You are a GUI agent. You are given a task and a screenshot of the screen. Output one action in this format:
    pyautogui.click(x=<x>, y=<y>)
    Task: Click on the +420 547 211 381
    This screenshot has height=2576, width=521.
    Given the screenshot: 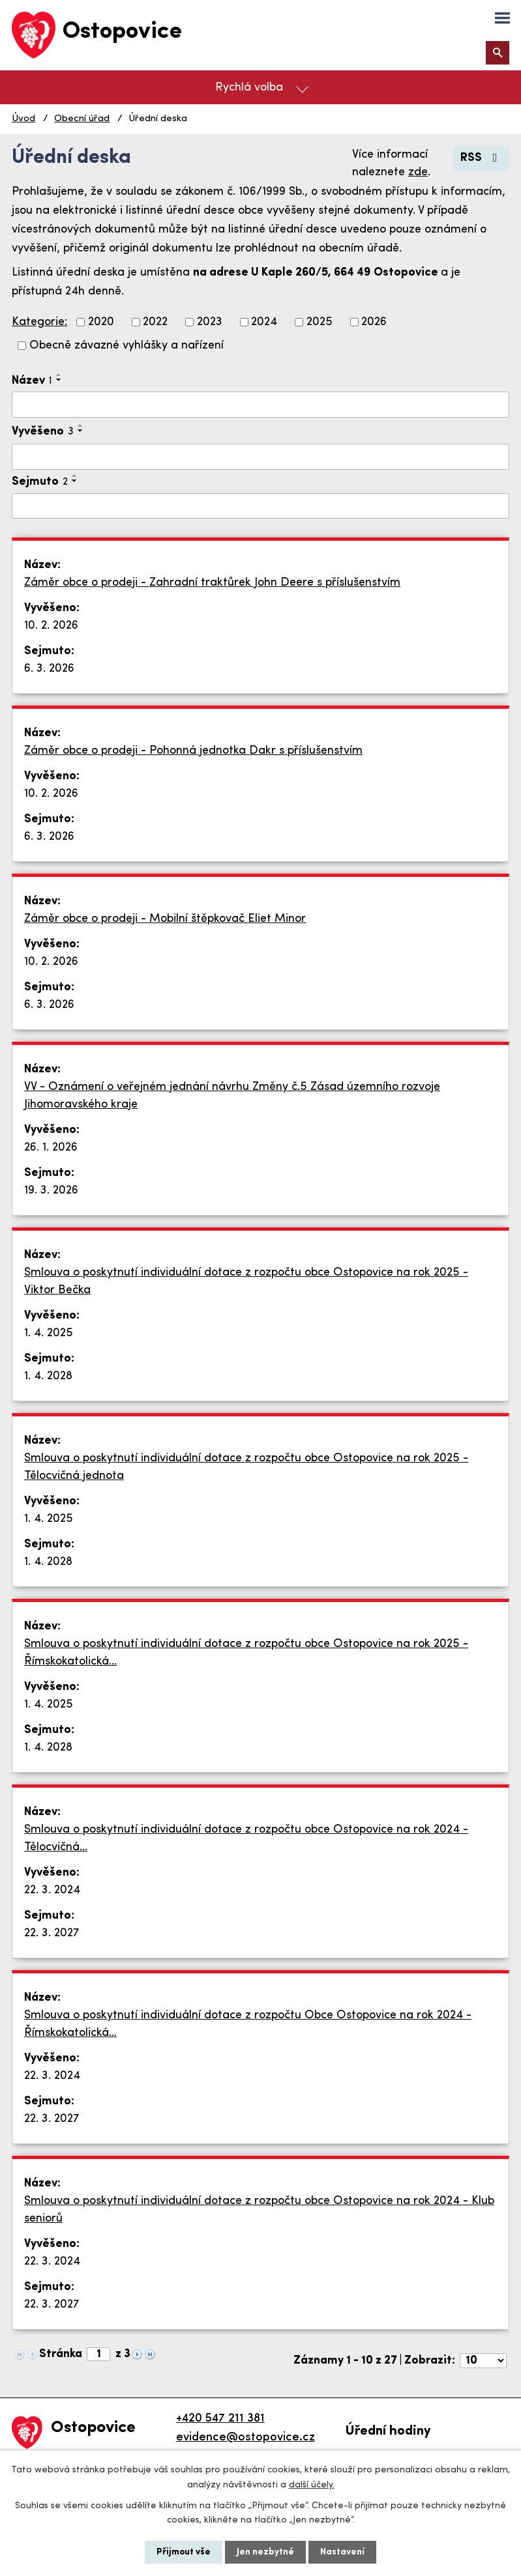 What is the action you would take?
    pyautogui.click(x=220, y=2418)
    